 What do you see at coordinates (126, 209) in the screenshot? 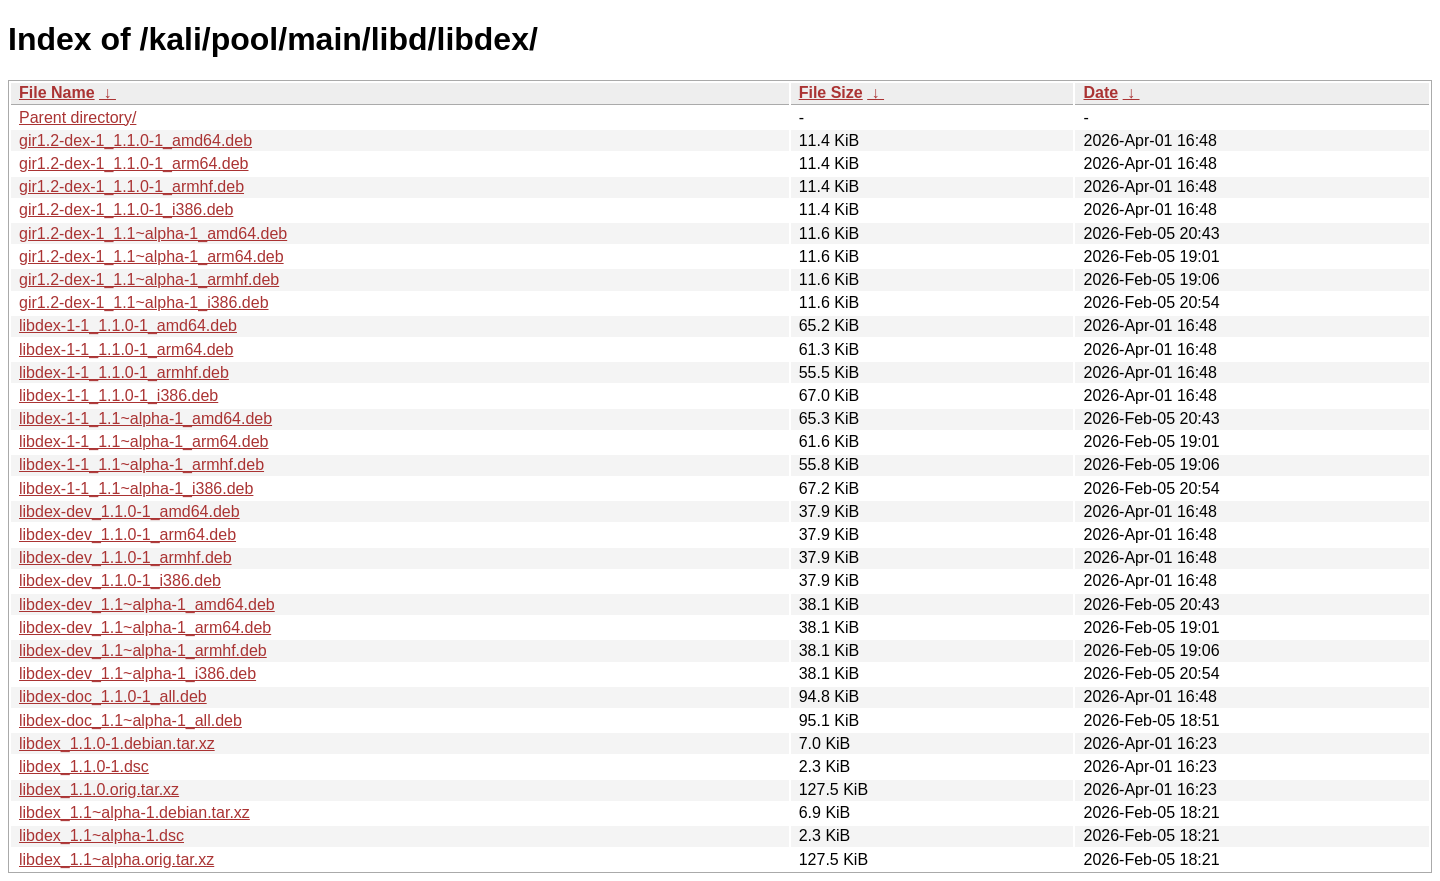
I see `gir1.2-dex-1_1.1.0-1_i386.deb` at bounding box center [126, 209].